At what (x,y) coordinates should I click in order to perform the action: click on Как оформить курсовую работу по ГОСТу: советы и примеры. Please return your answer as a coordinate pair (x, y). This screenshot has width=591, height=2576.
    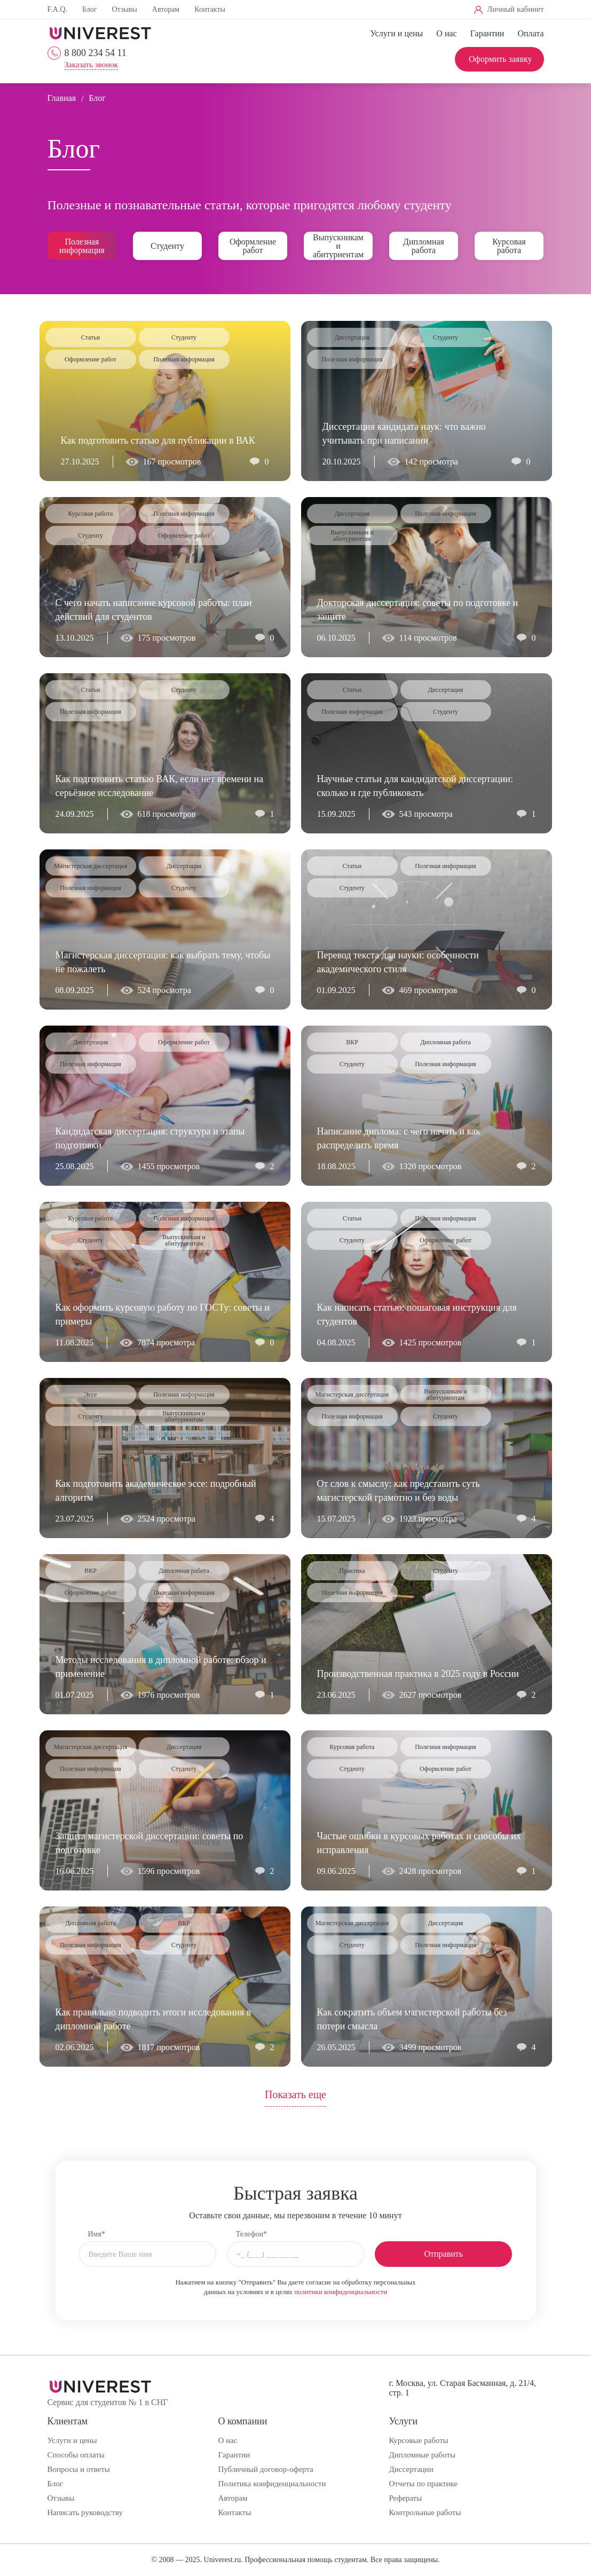
    Looking at the image, I should click on (163, 1314).